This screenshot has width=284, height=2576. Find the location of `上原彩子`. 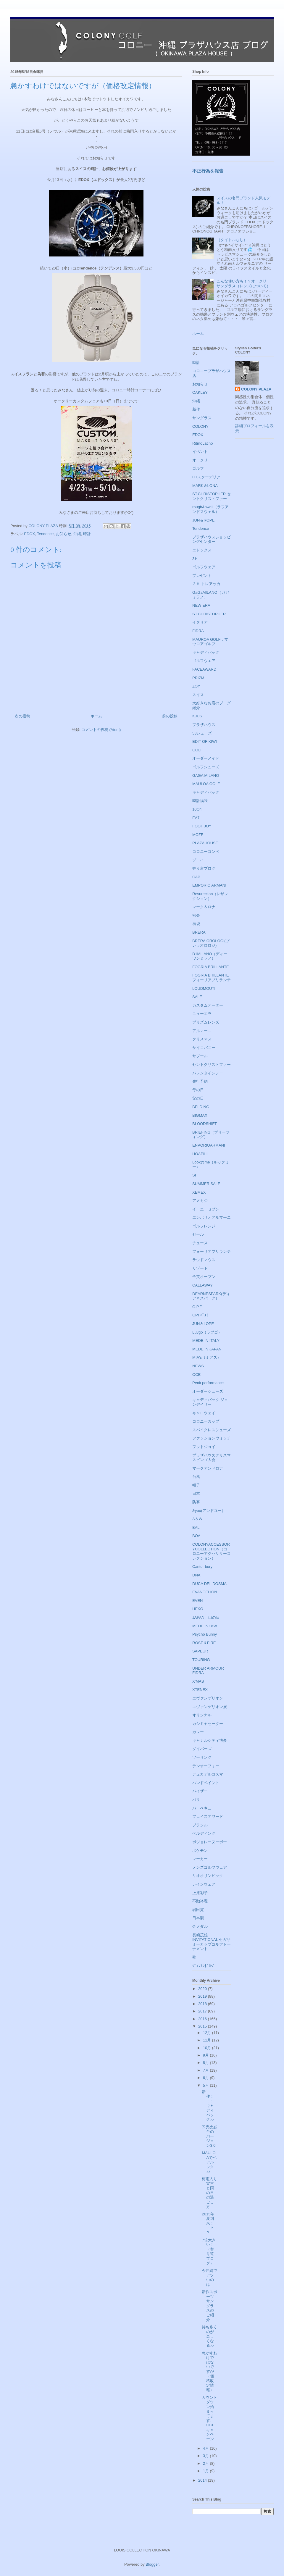

上原彩子 is located at coordinates (200, 1893).